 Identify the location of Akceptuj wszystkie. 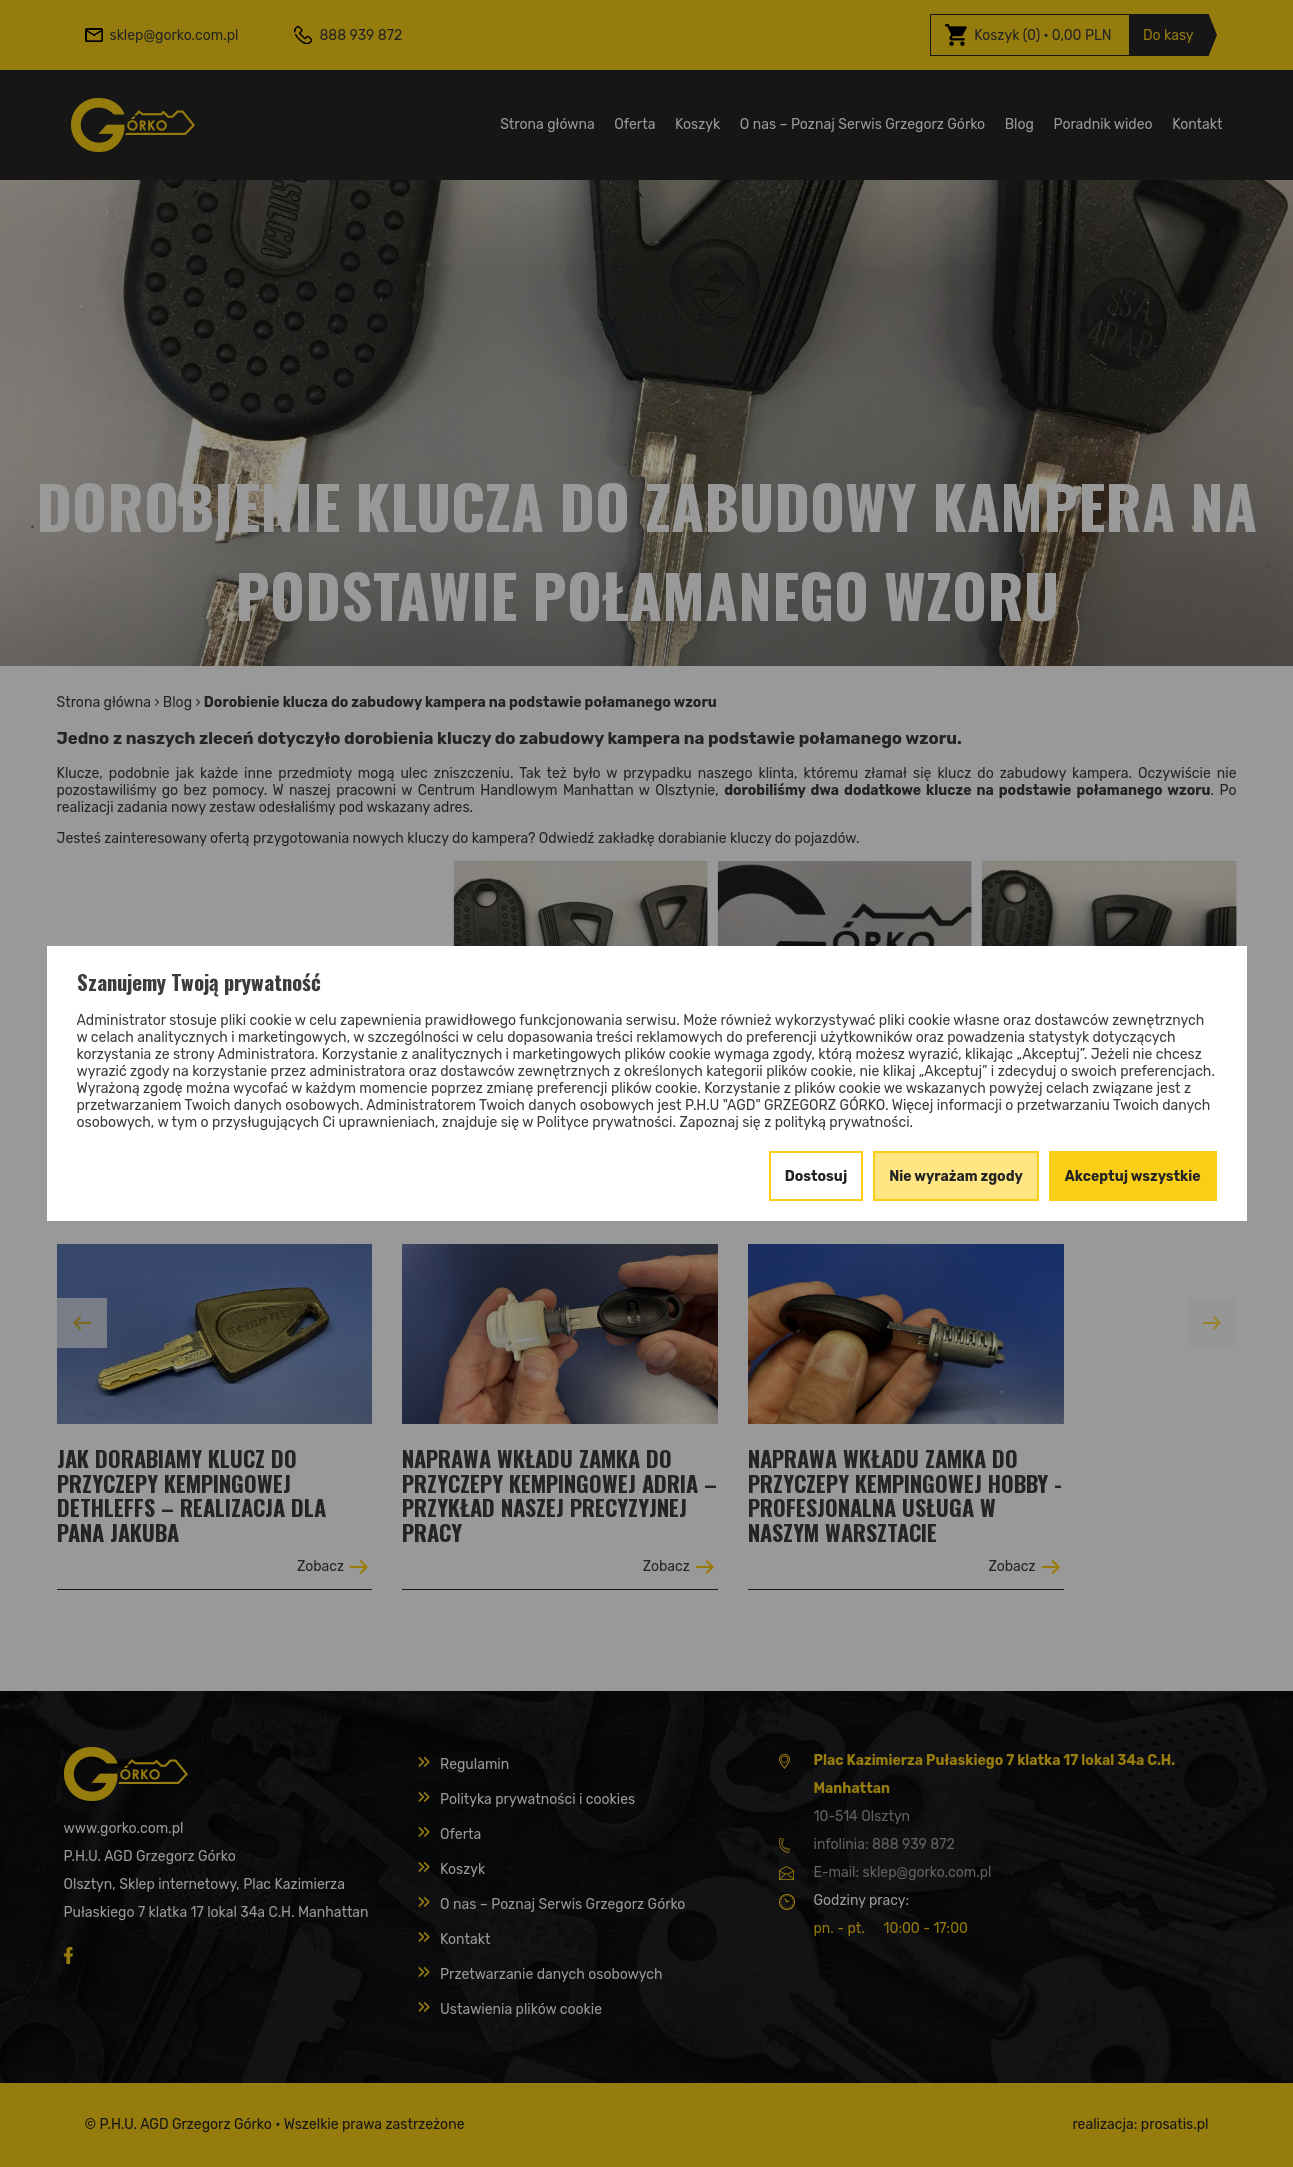
(1133, 1176).